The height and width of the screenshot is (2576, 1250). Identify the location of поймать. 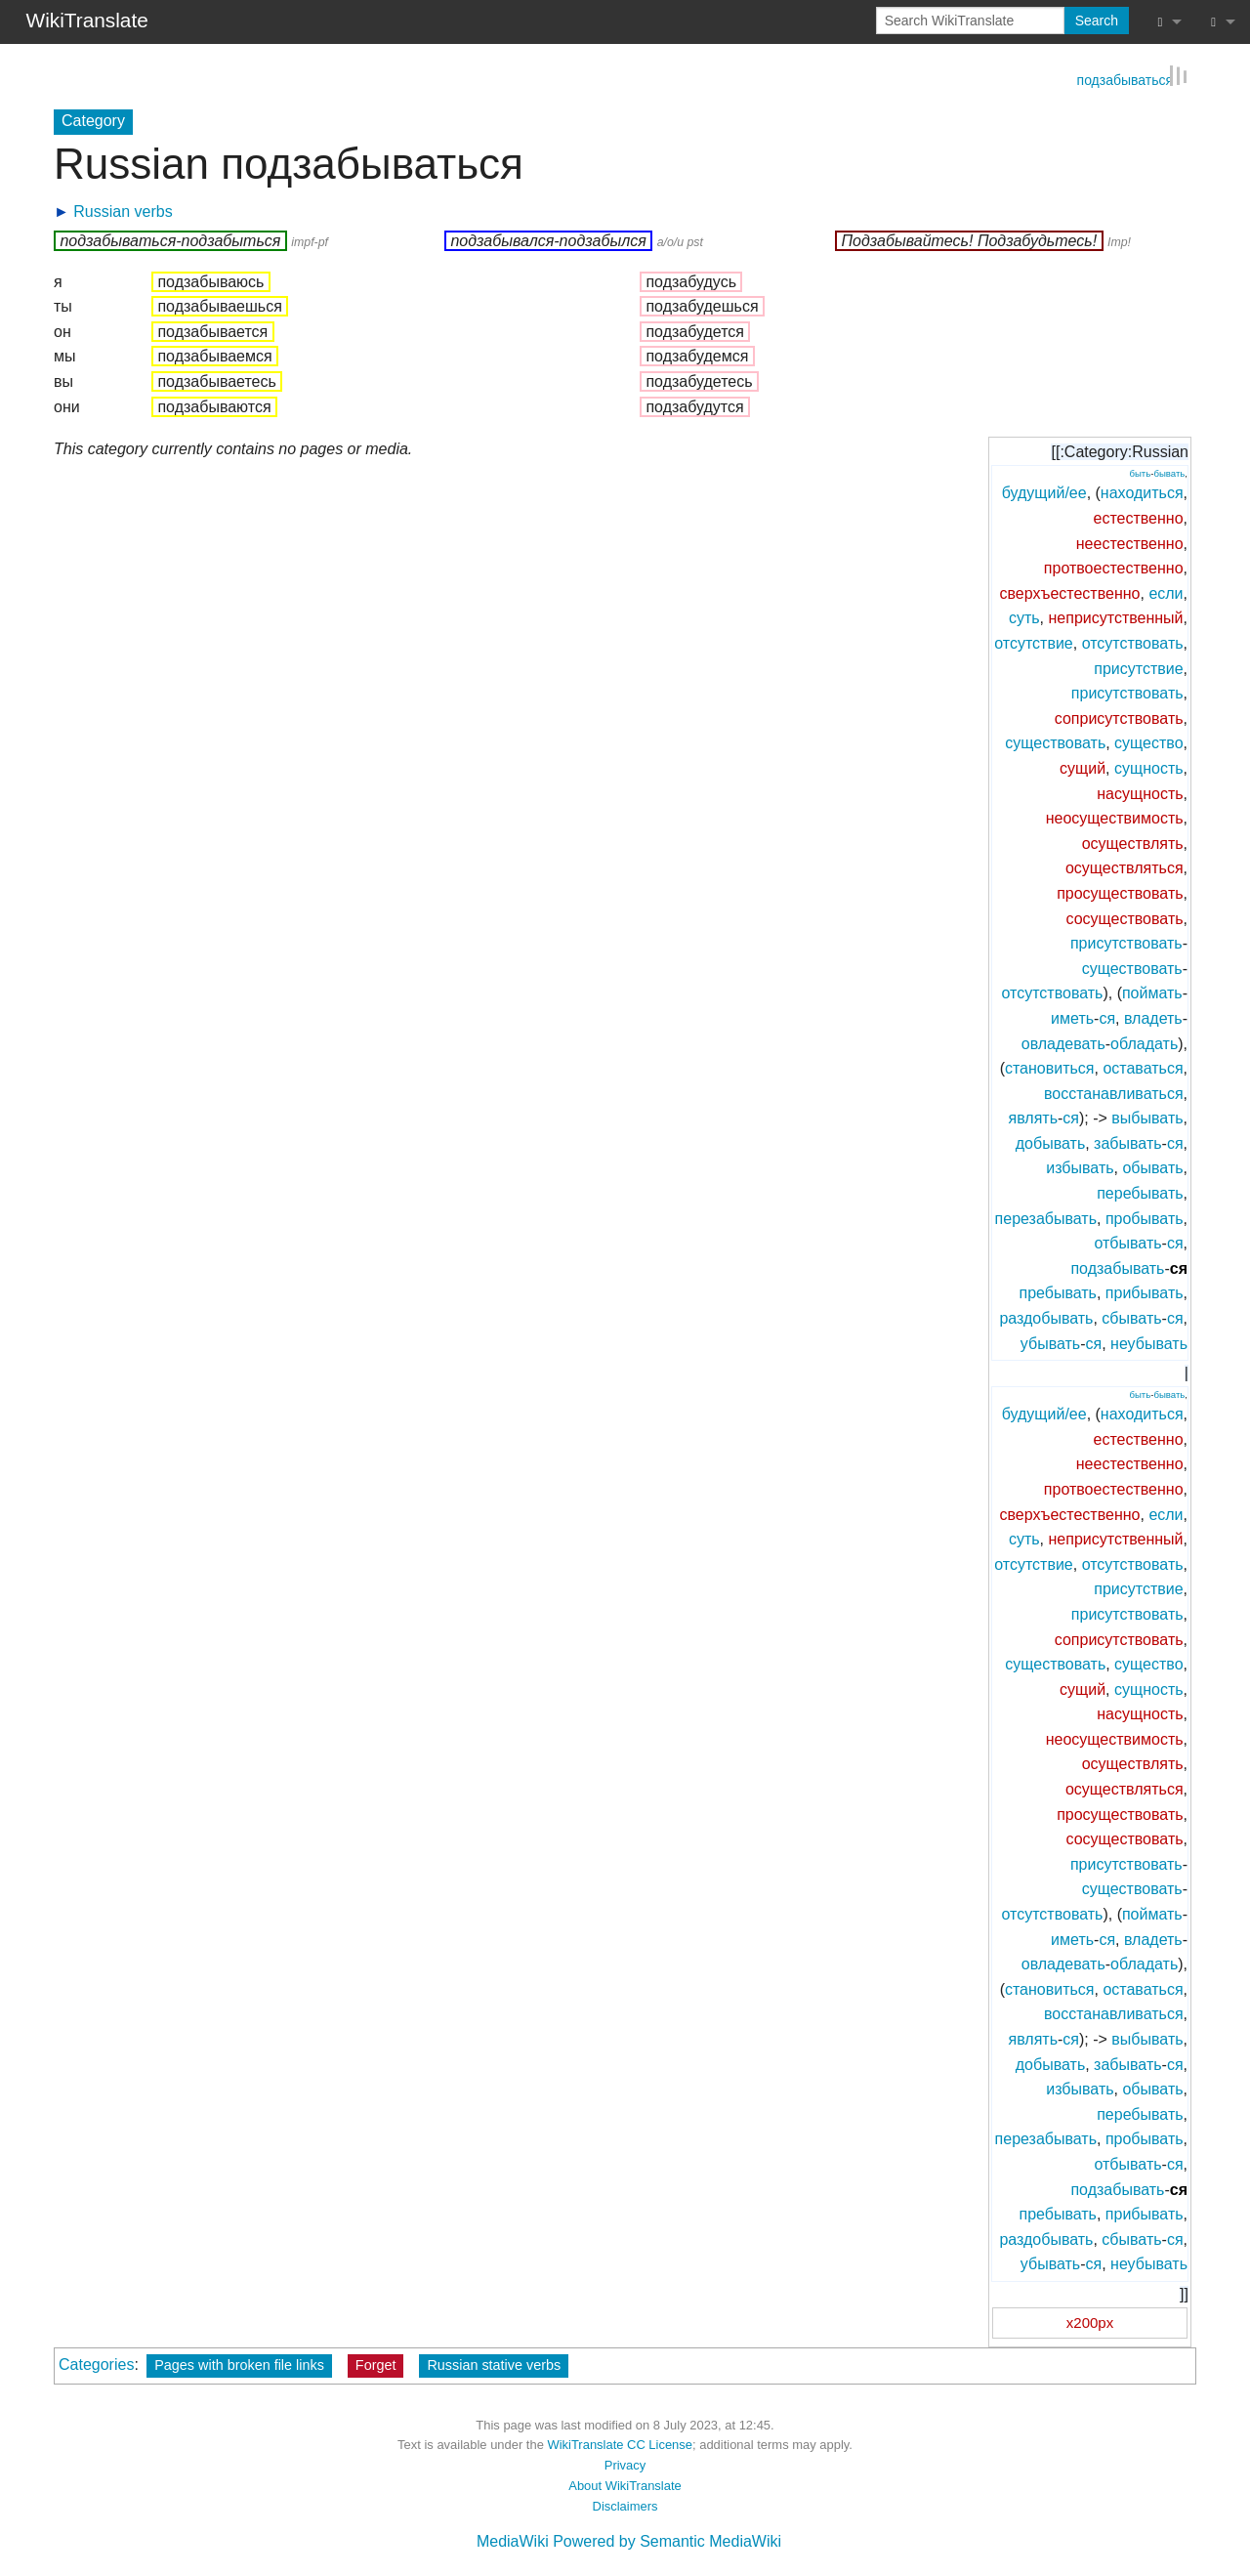
(1152, 992).